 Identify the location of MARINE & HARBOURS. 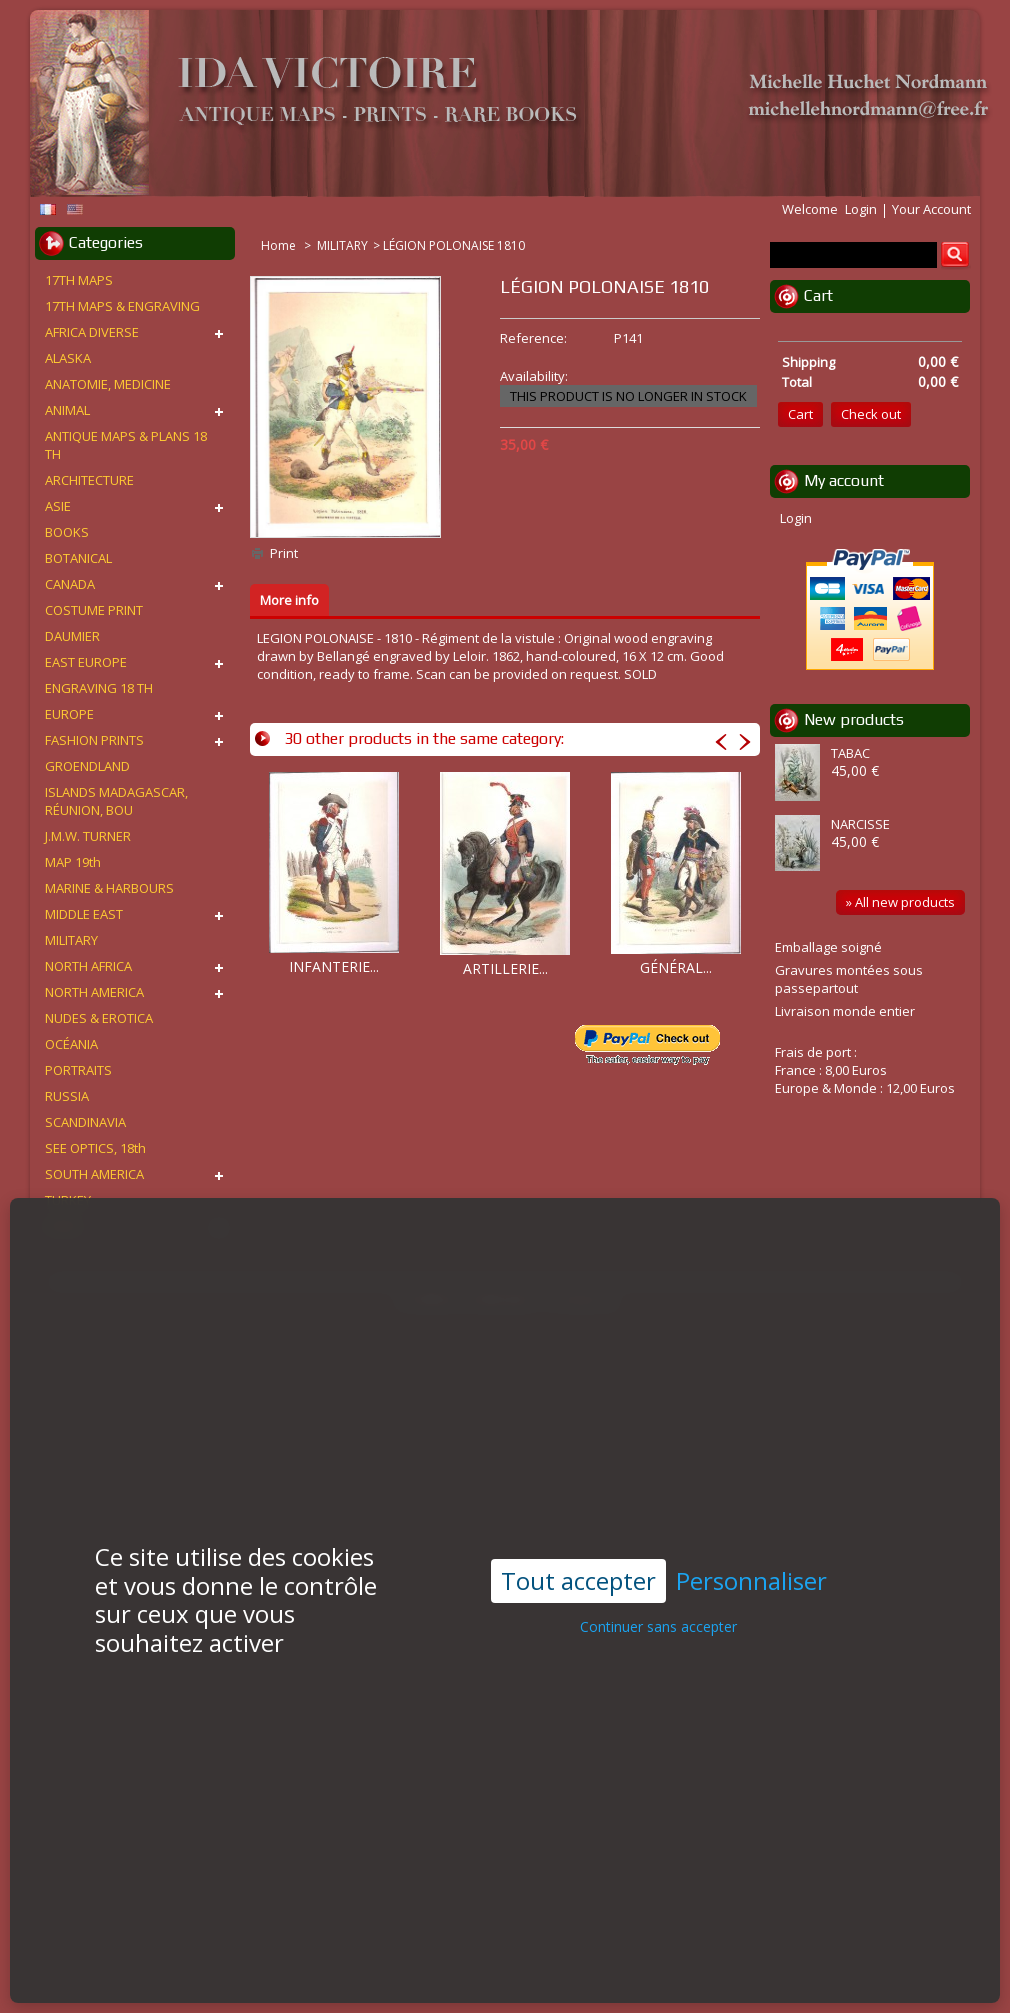
(109, 888).